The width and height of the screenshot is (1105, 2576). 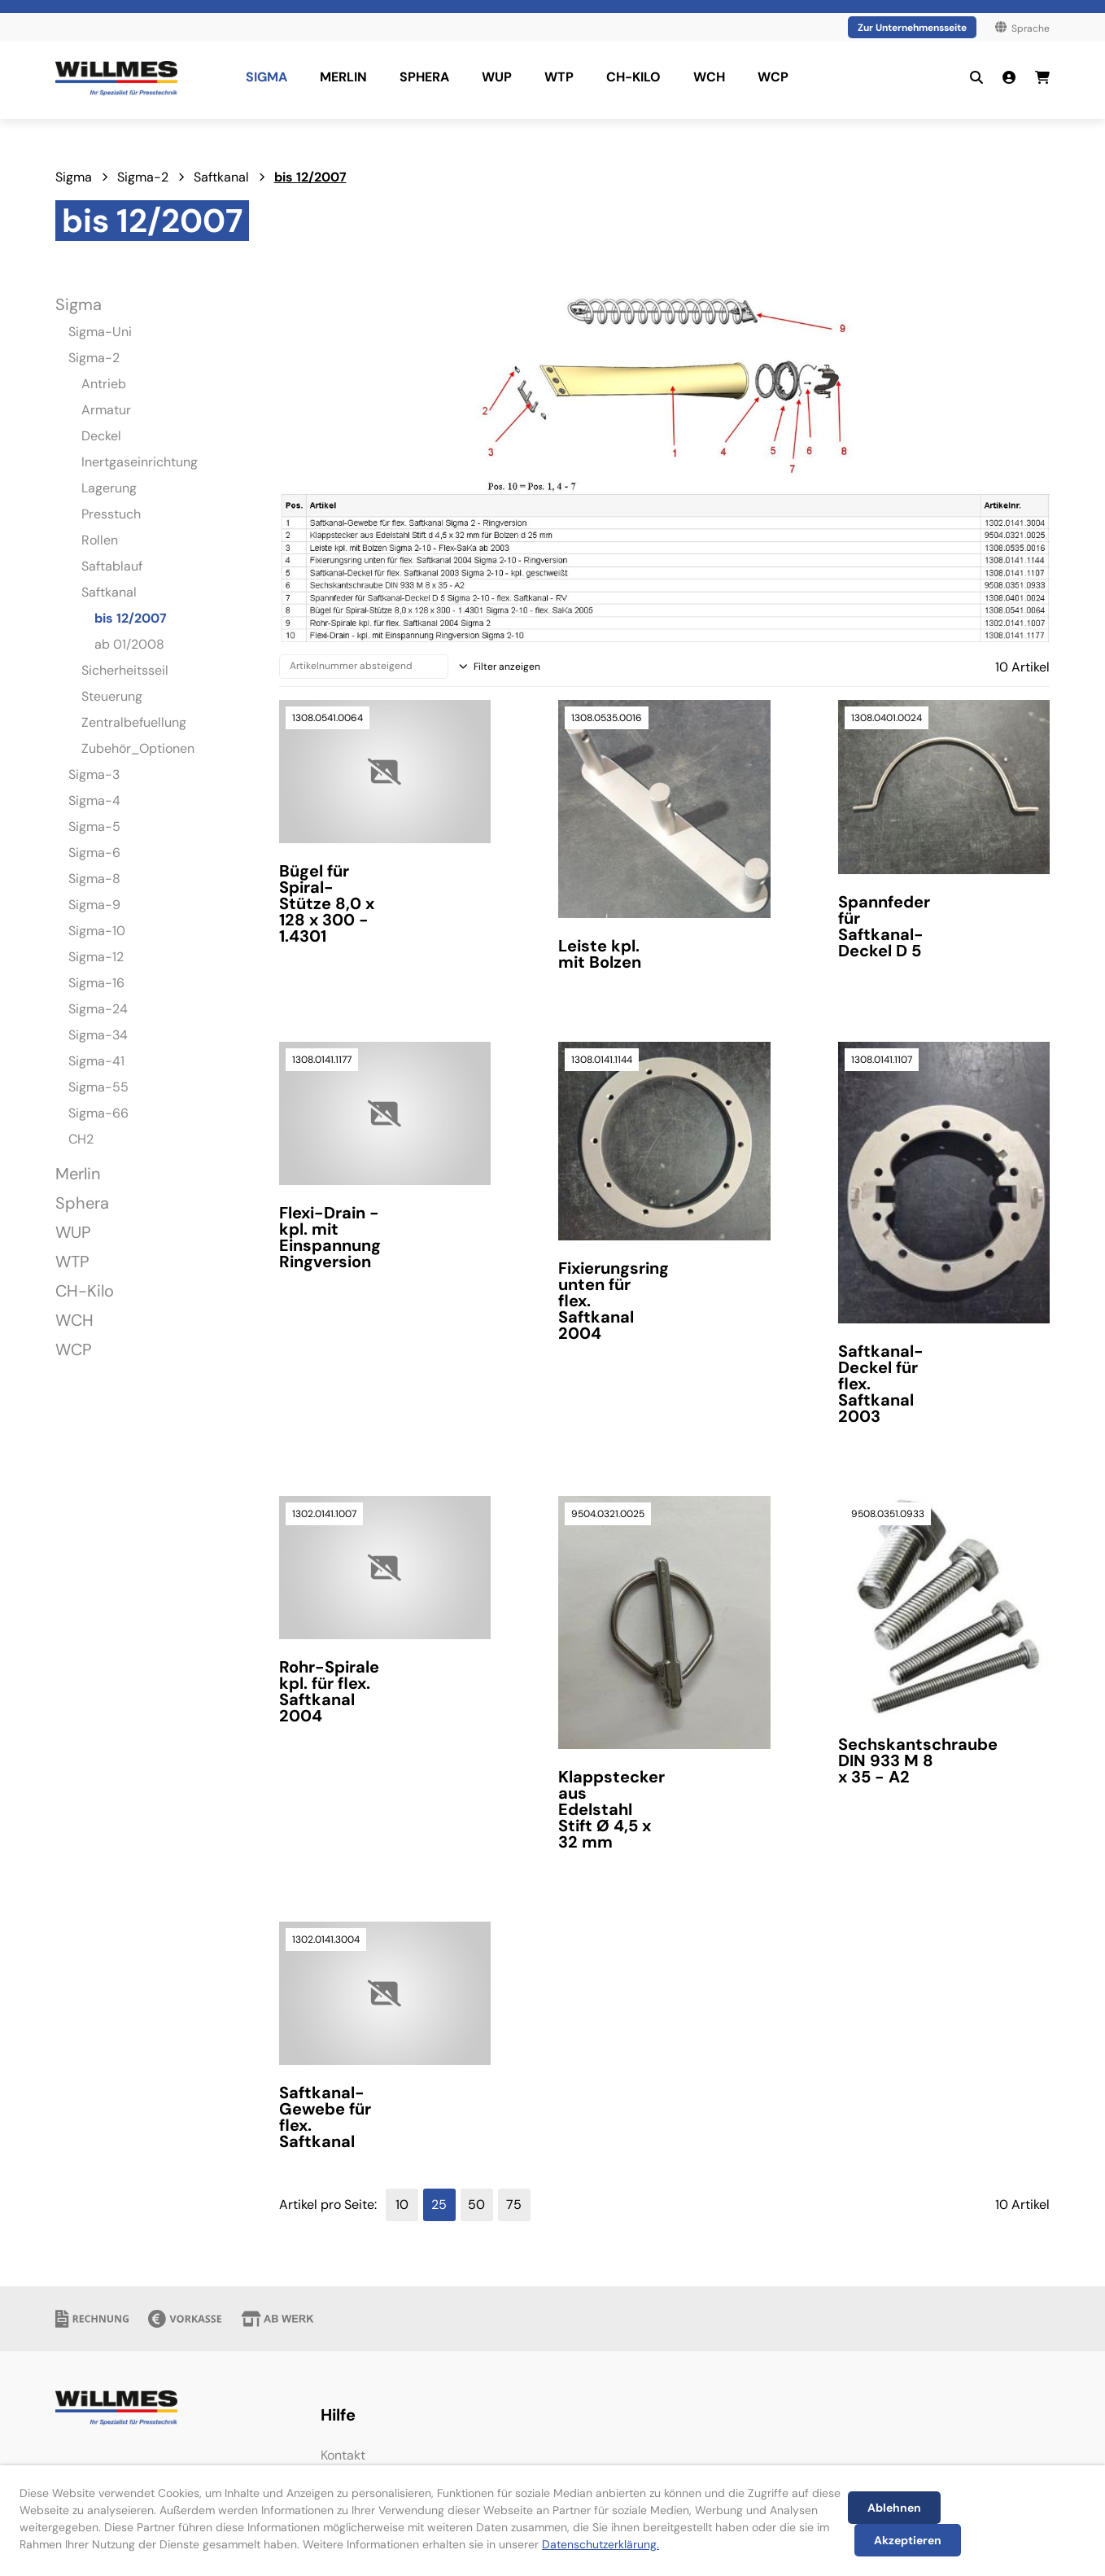 What do you see at coordinates (142, 177) in the screenshot?
I see `Sigma-2` at bounding box center [142, 177].